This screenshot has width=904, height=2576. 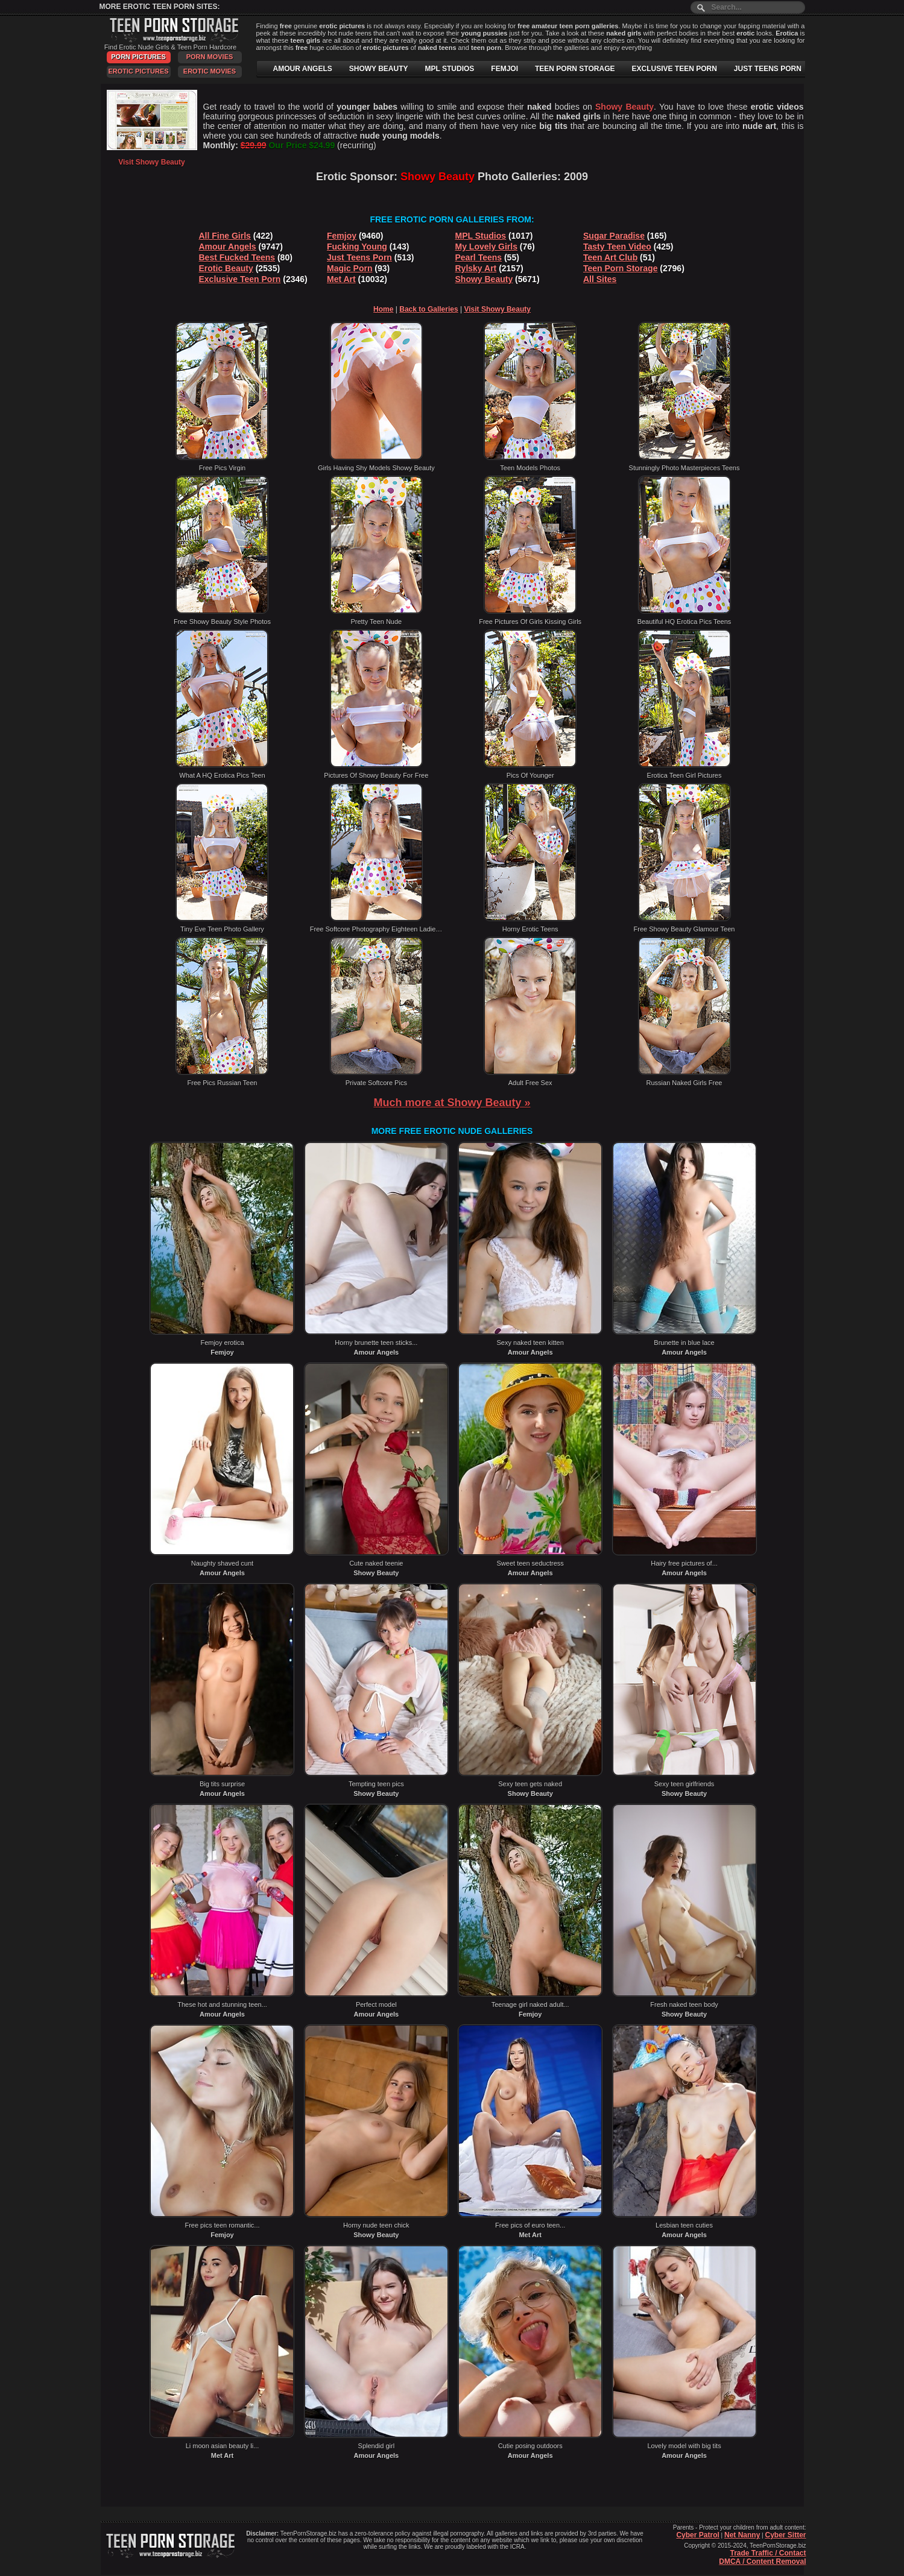 I want to click on Porn Pictures, so click(x=138, y=56).